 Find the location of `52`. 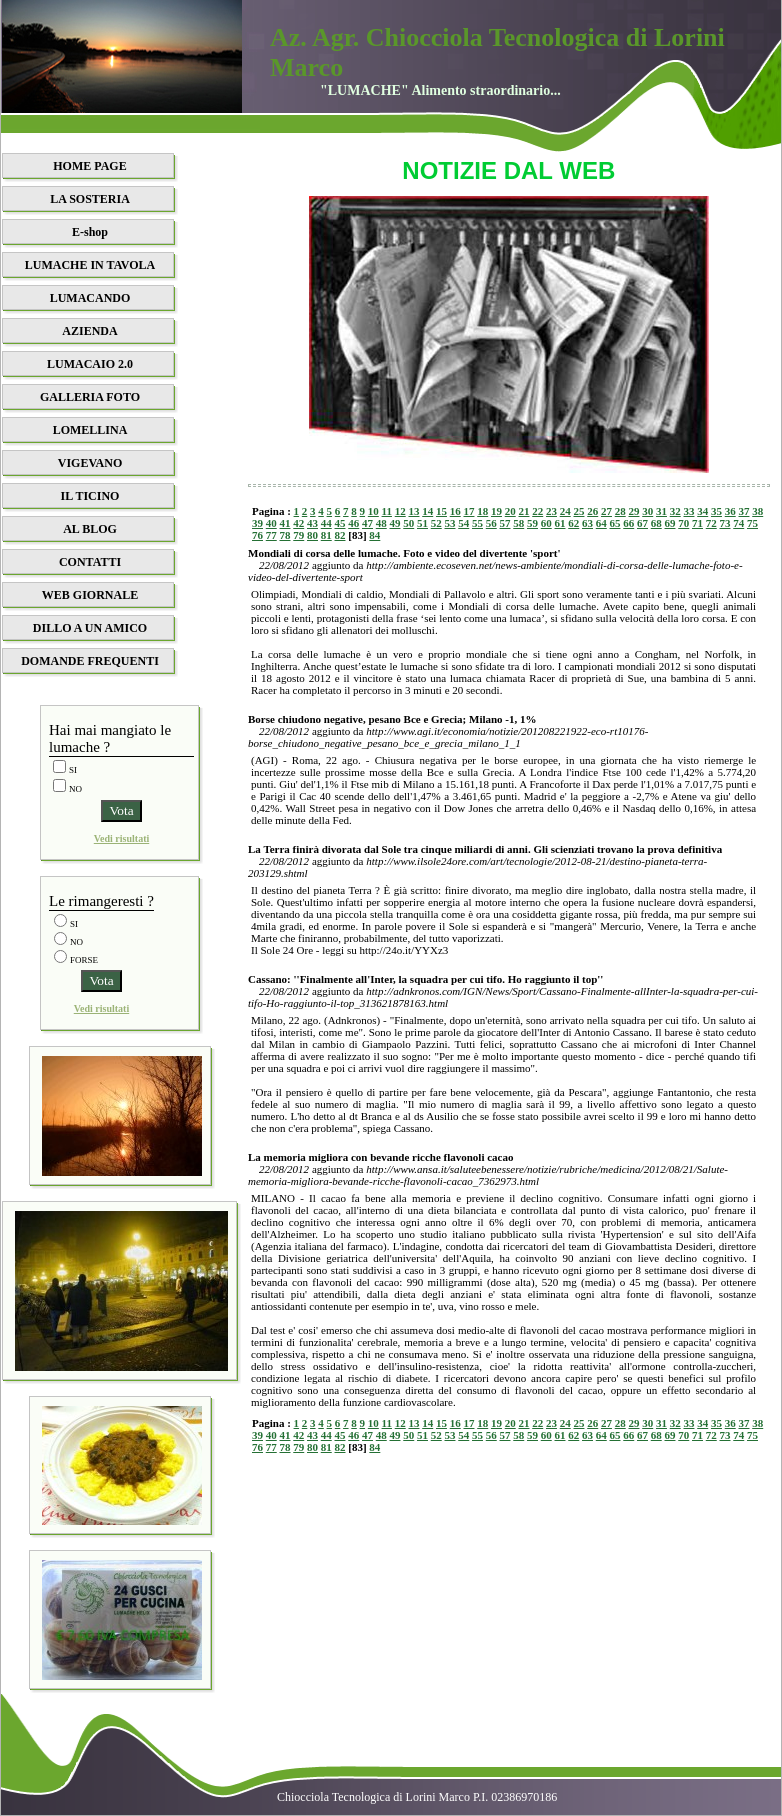

52 is located at coordinates (436, 523).